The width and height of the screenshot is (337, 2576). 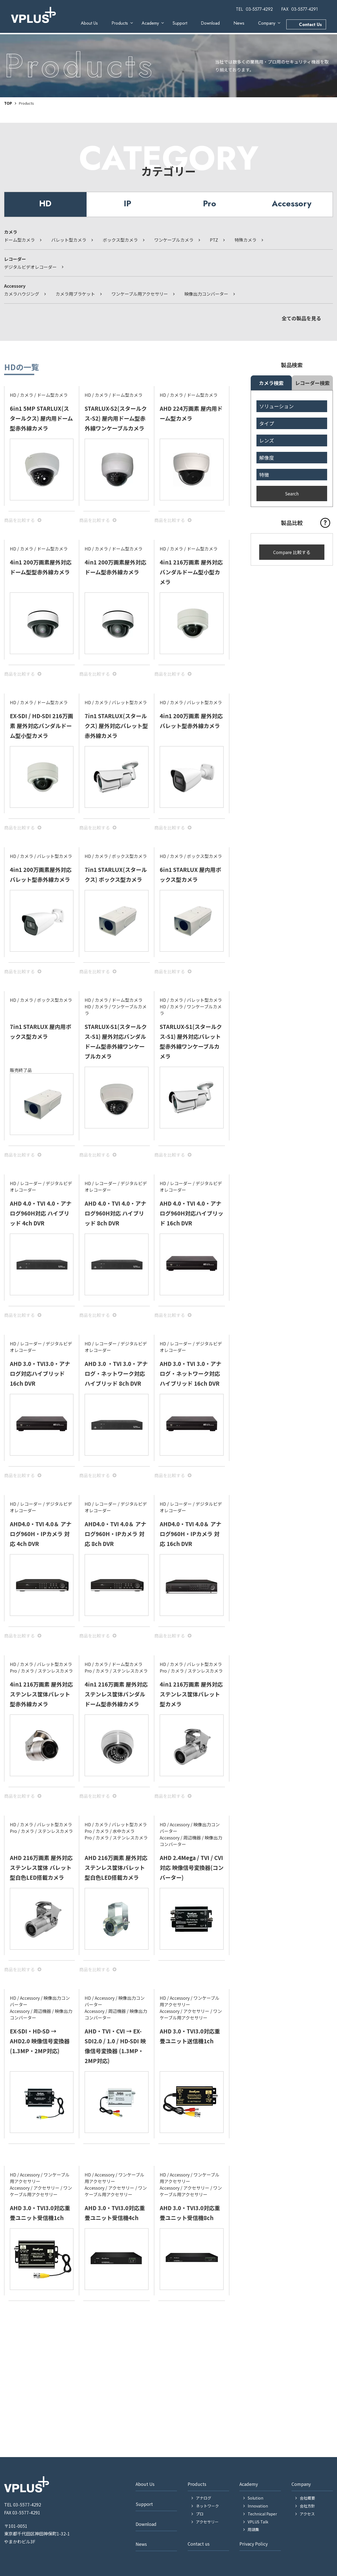 I want to click on カメラ用ブラケット, so click(x=75, y=293).